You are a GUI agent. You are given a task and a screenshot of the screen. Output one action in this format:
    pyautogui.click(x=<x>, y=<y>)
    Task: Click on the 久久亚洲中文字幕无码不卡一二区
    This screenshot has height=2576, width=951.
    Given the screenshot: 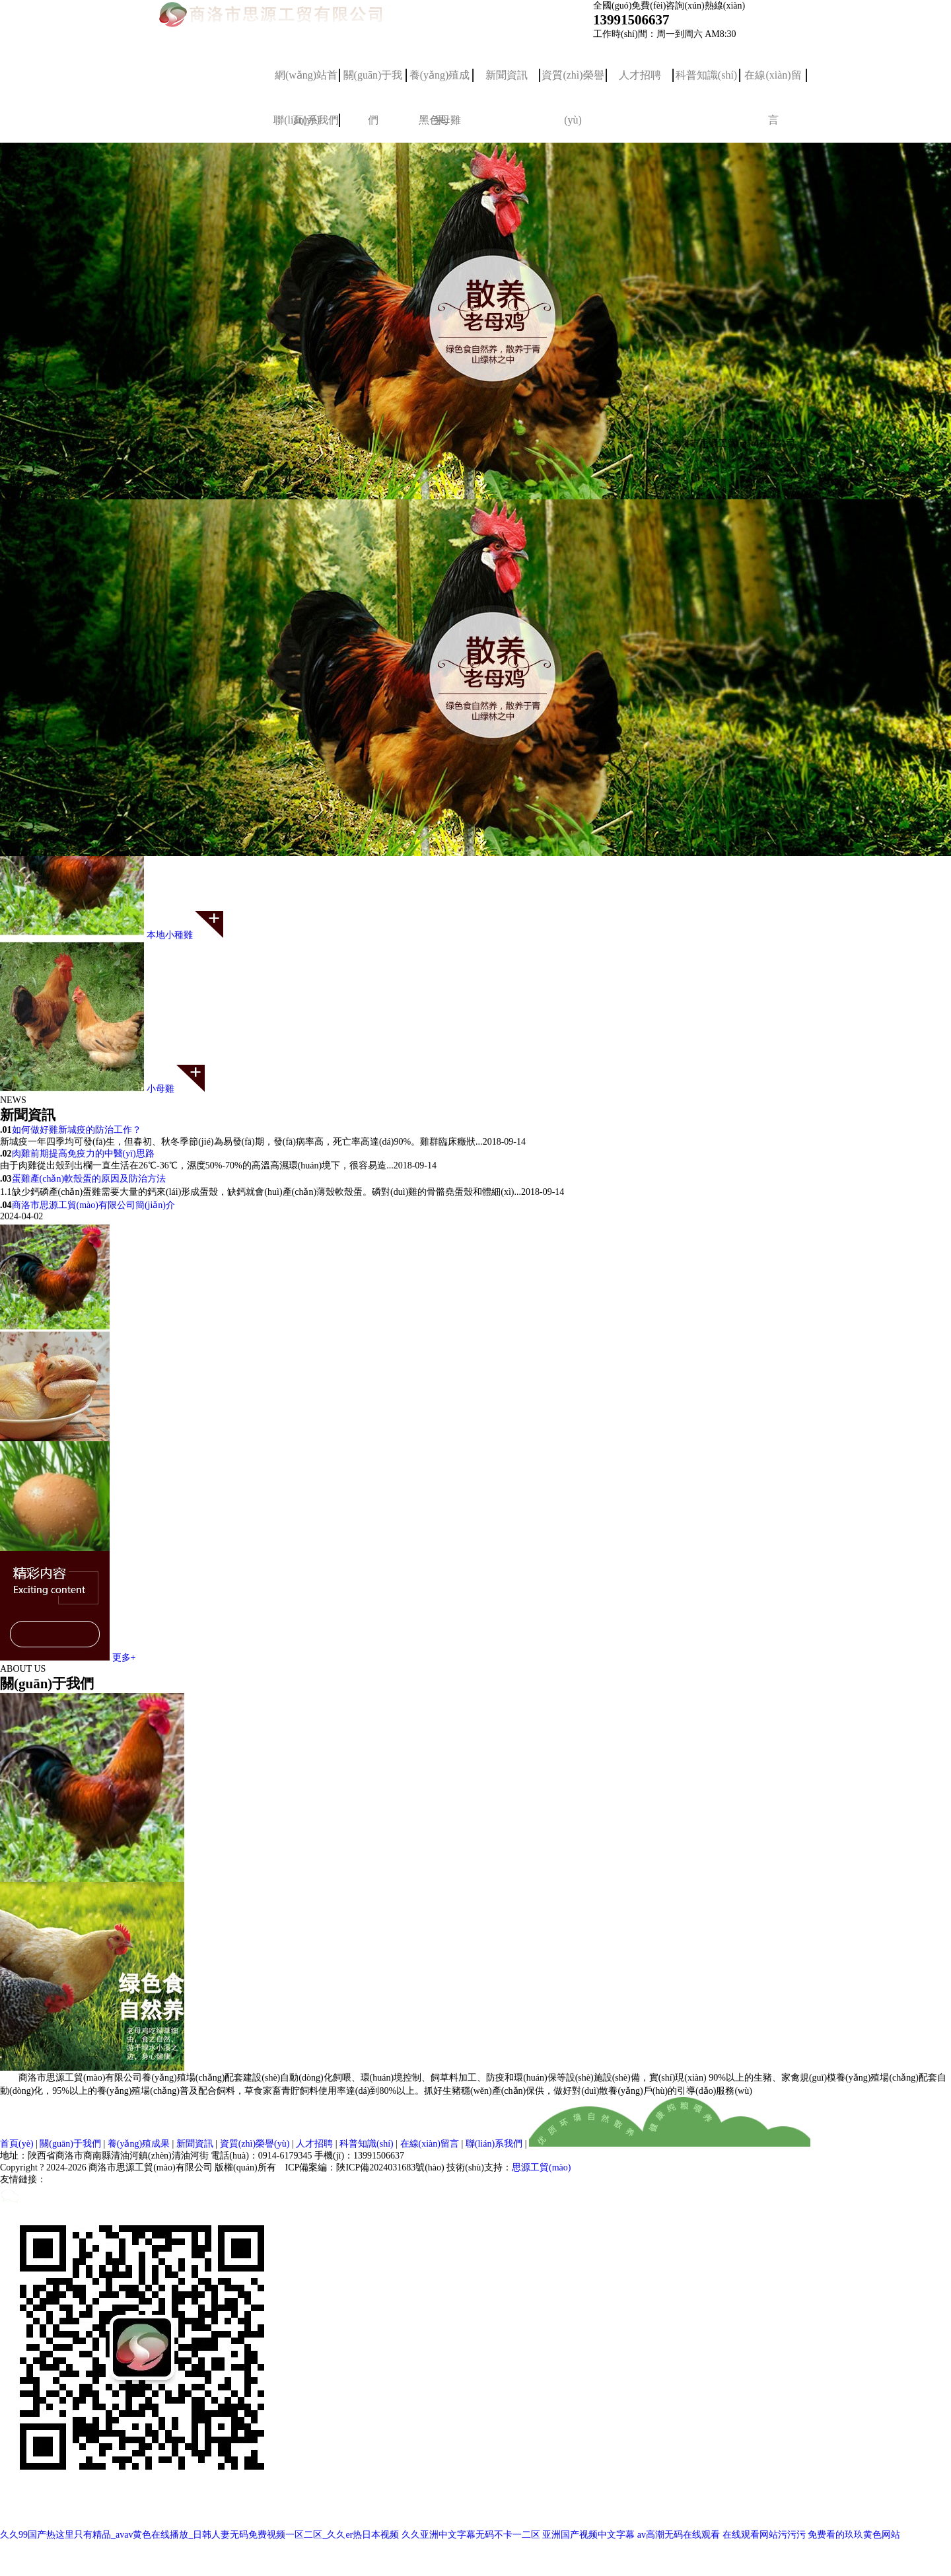 What is the action you would take?
    pyautogui.click(x=471, y=2535)
    